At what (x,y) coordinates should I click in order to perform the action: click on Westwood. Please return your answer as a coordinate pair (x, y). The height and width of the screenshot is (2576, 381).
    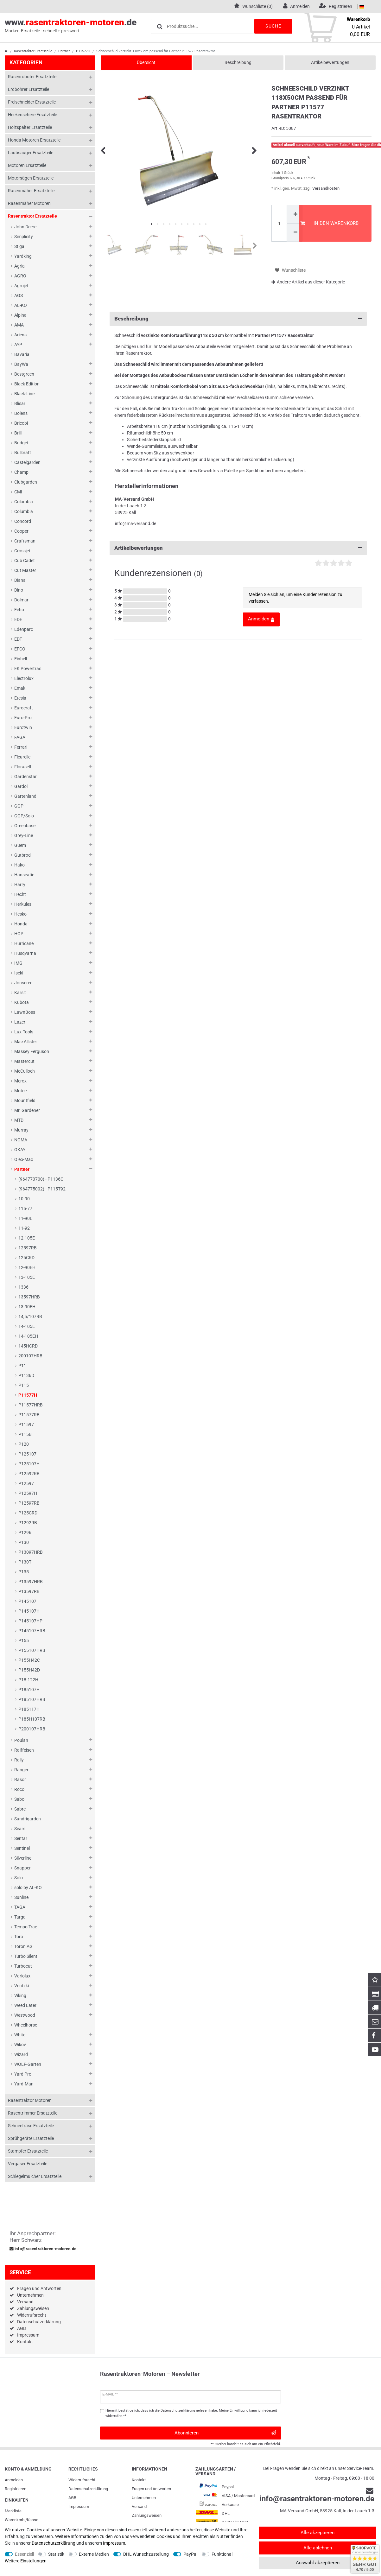
    Looking at the image, I should click on (24, 2015).